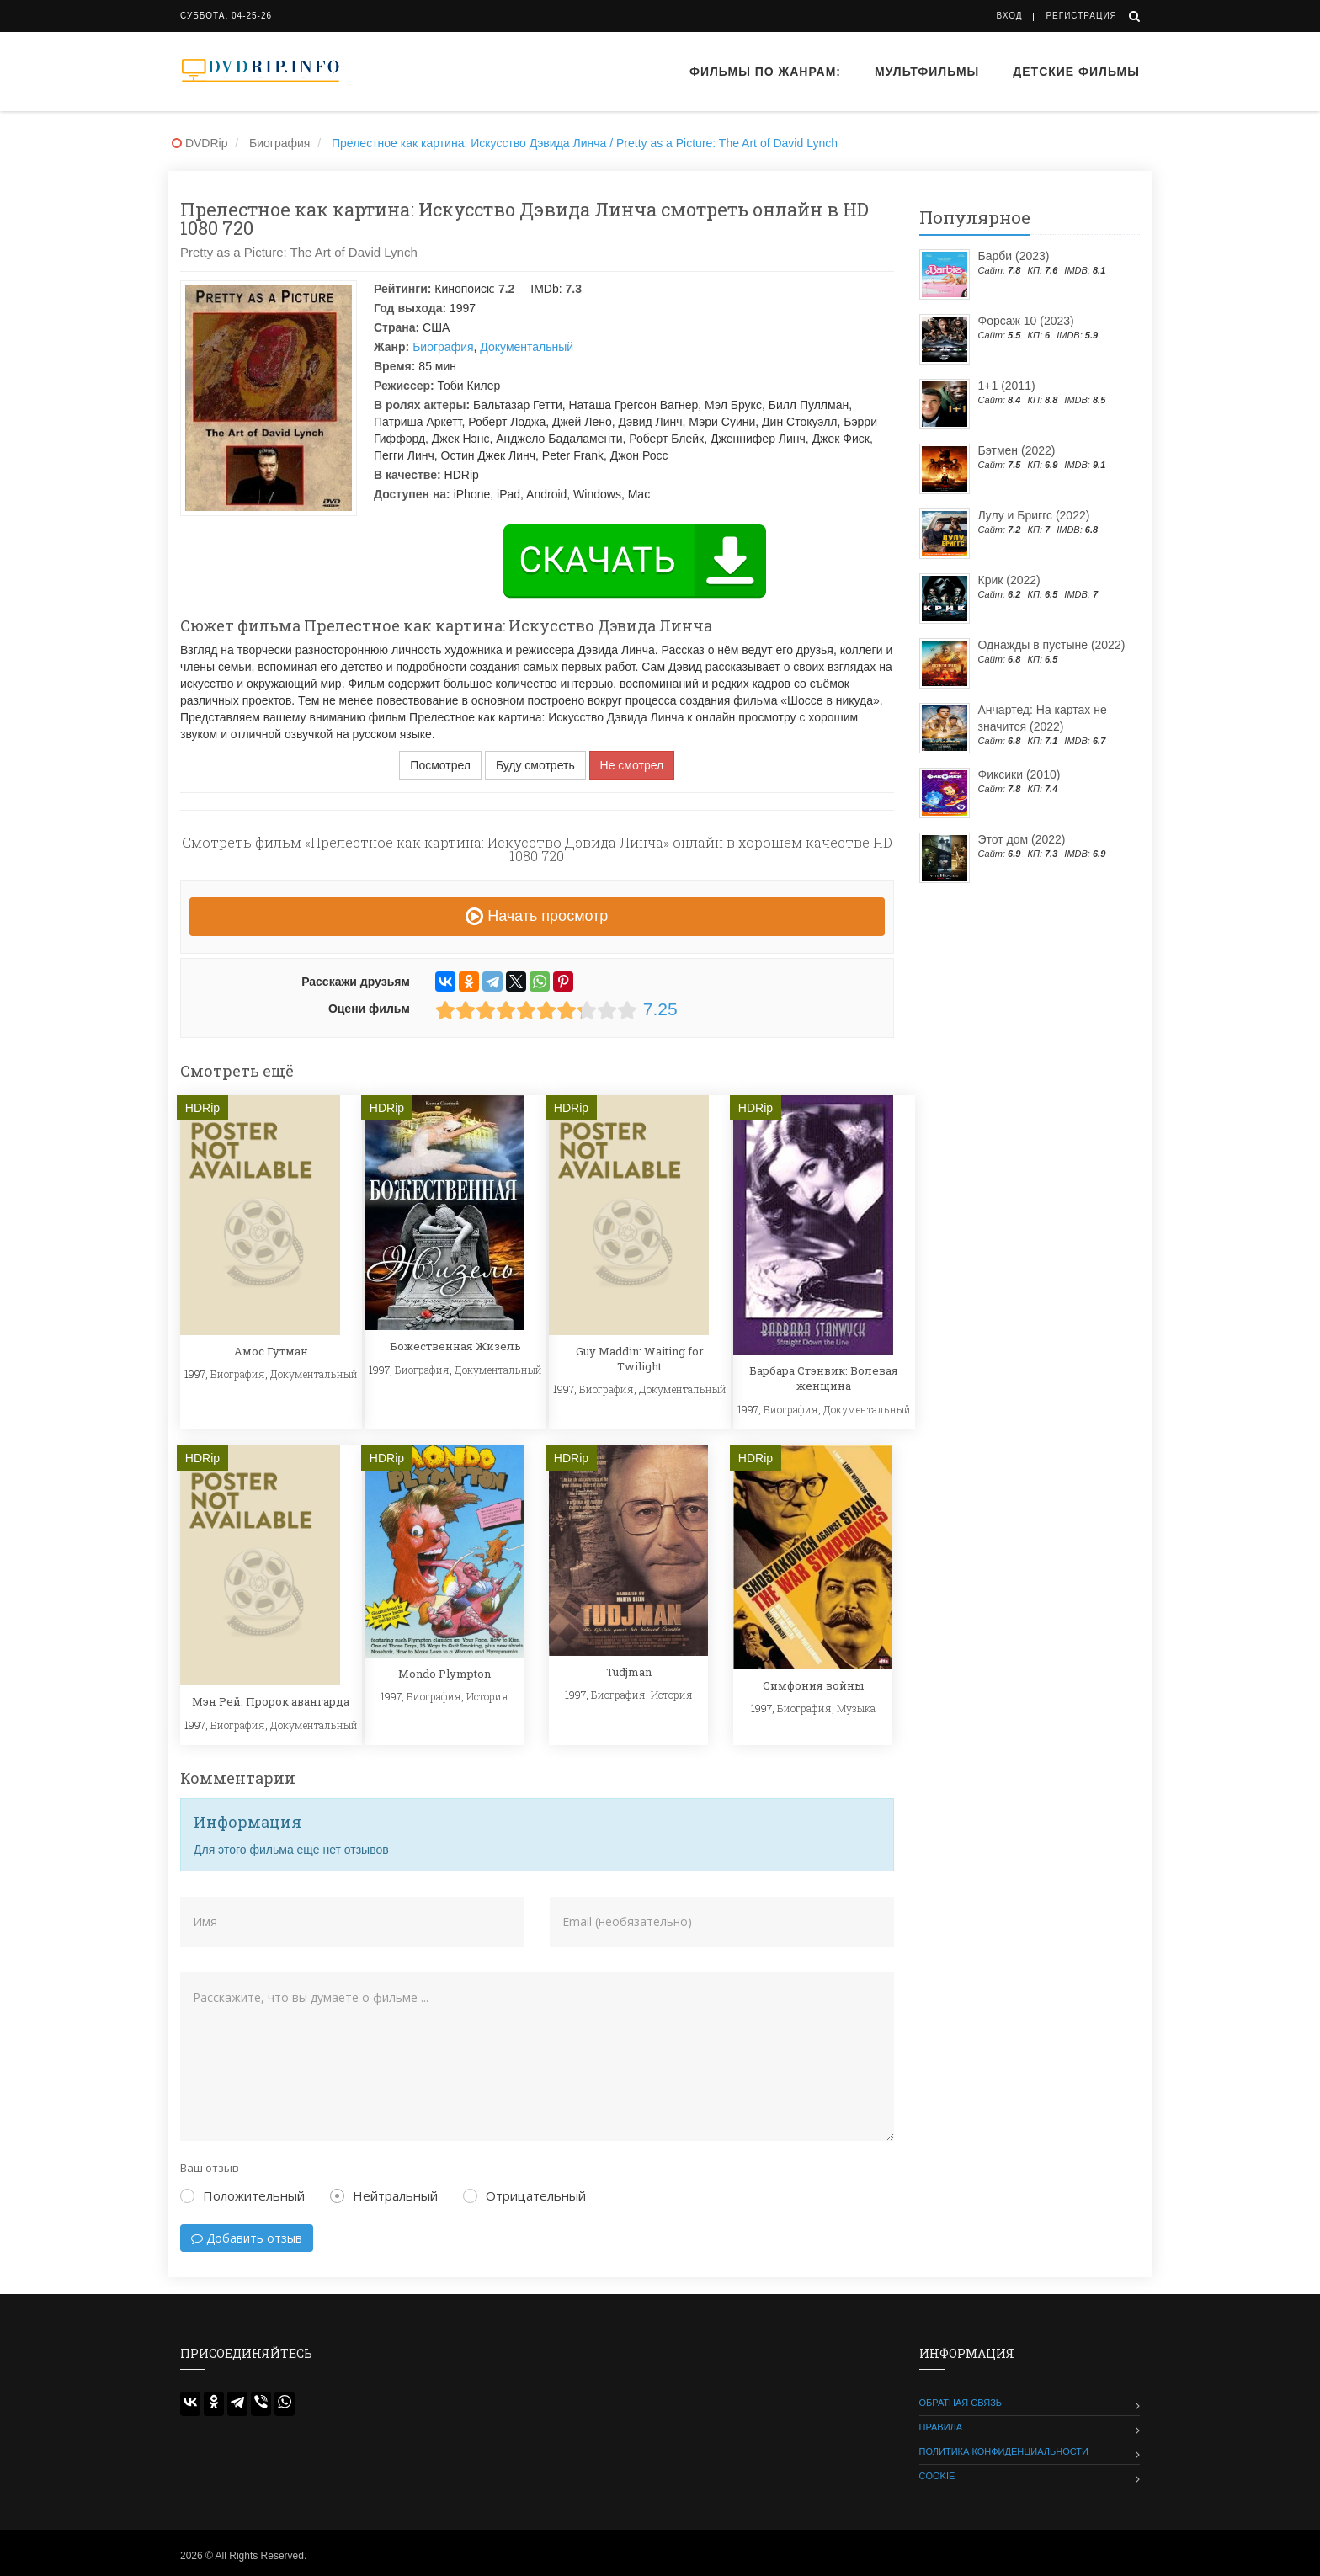  Describe the element at coordinates (927, 71) in the screenshot. I see `Мультфильмы` at that location.